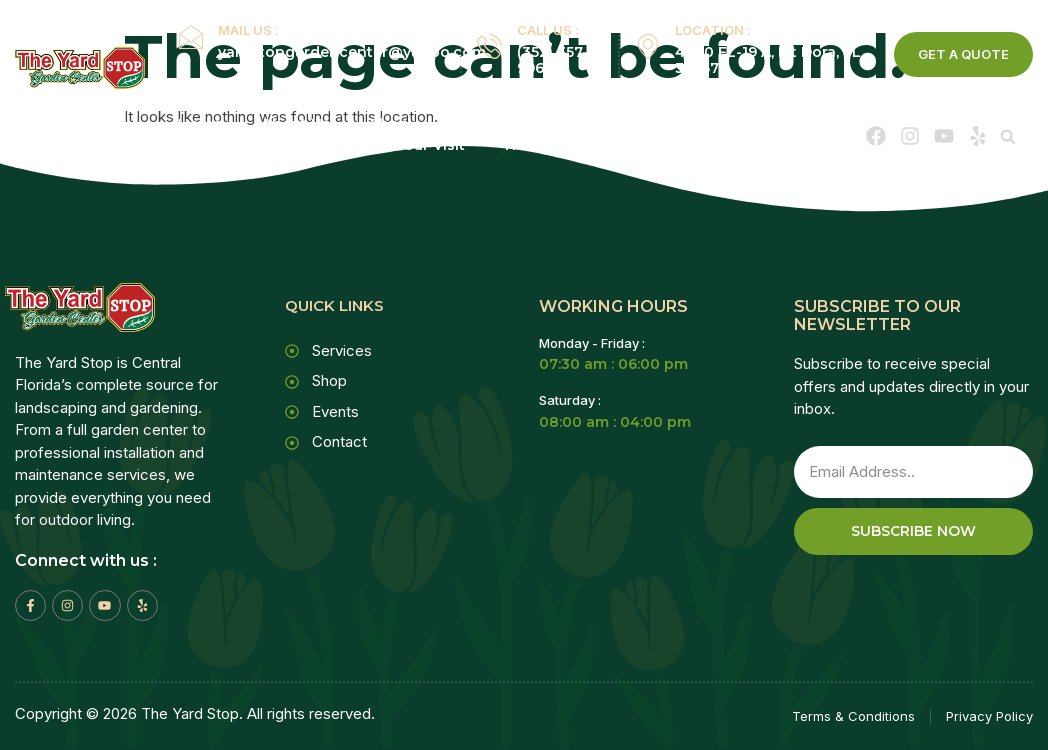 The image size is (1048, 750). I want to click on Newsletter, so click(545, 145).